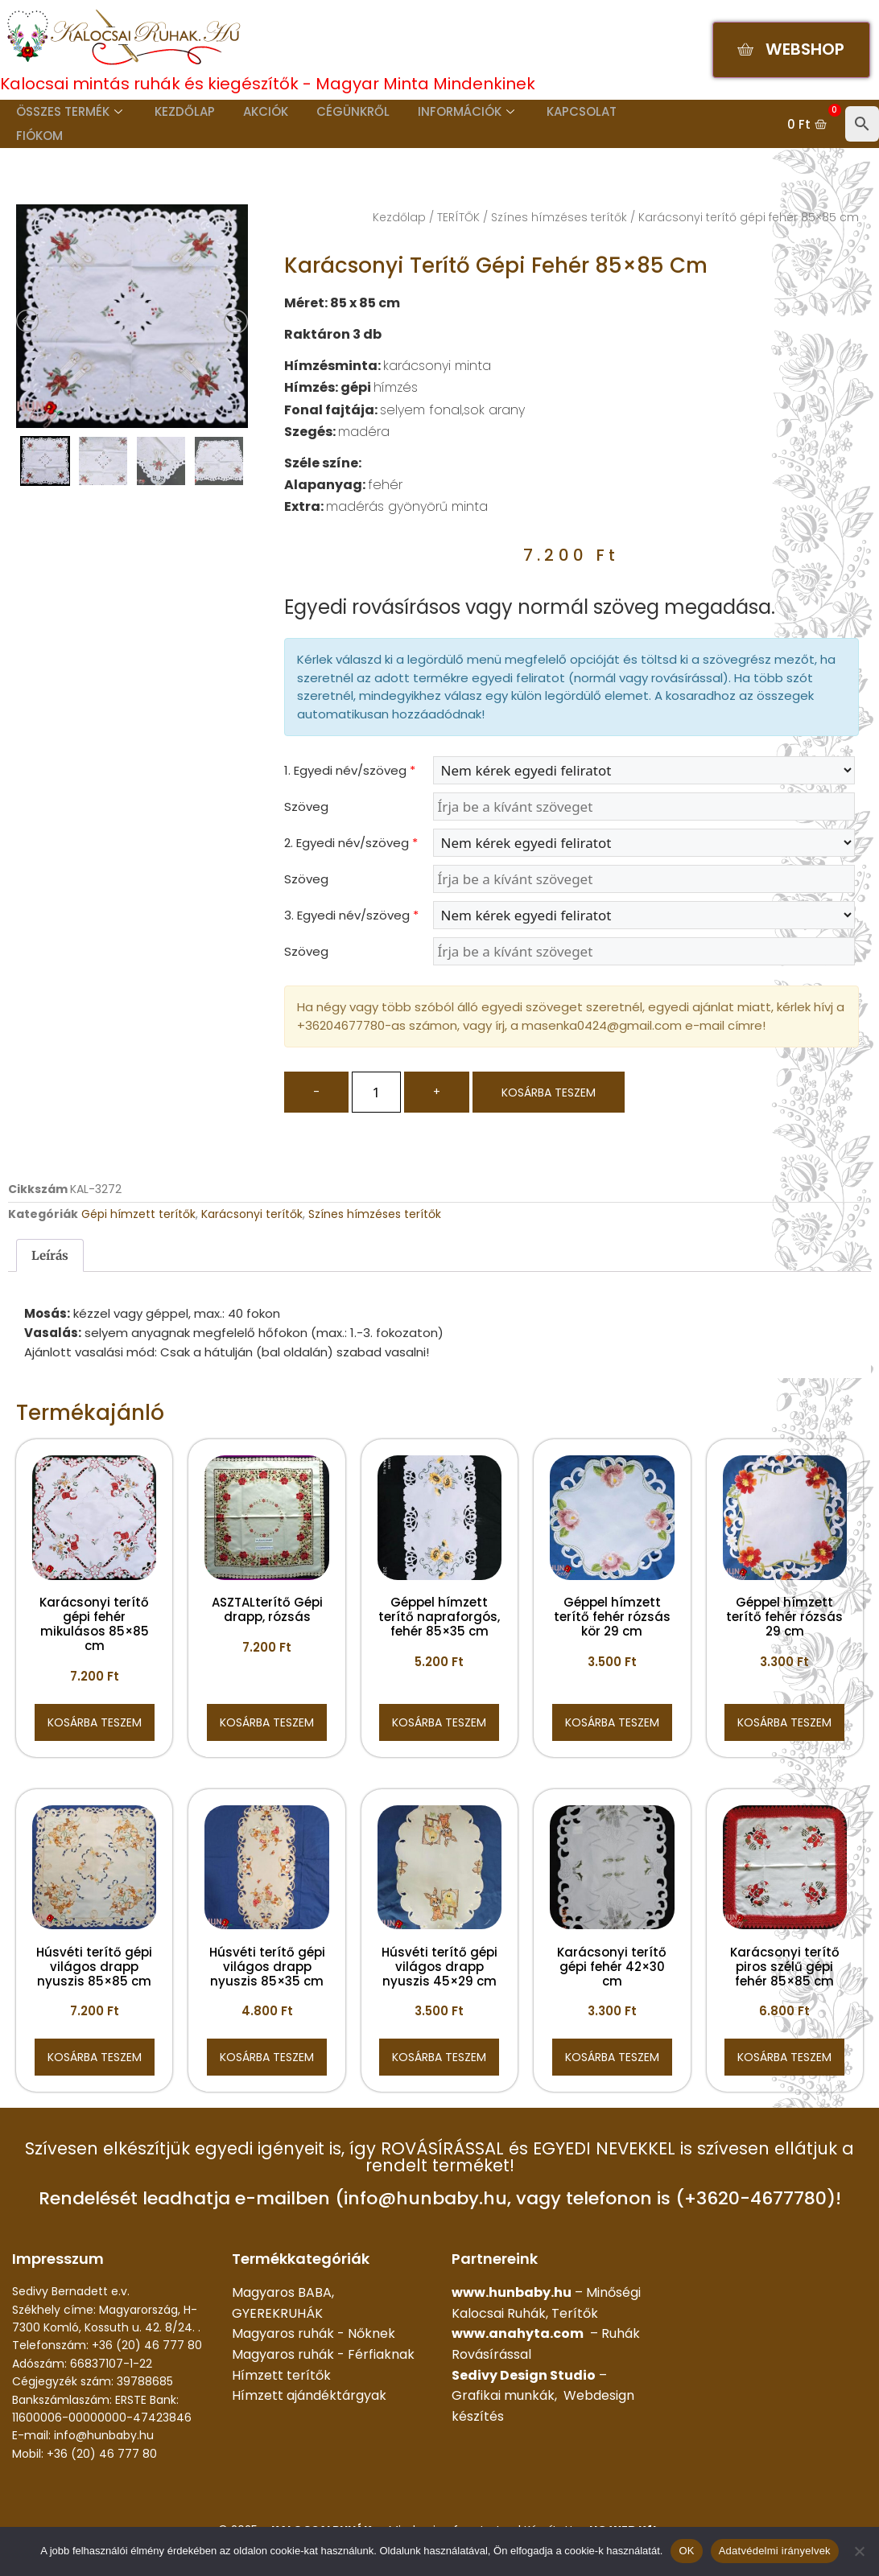 The image size is (879, 2576). I want to click on Színes hímzéses terítők, so click(559, 217).